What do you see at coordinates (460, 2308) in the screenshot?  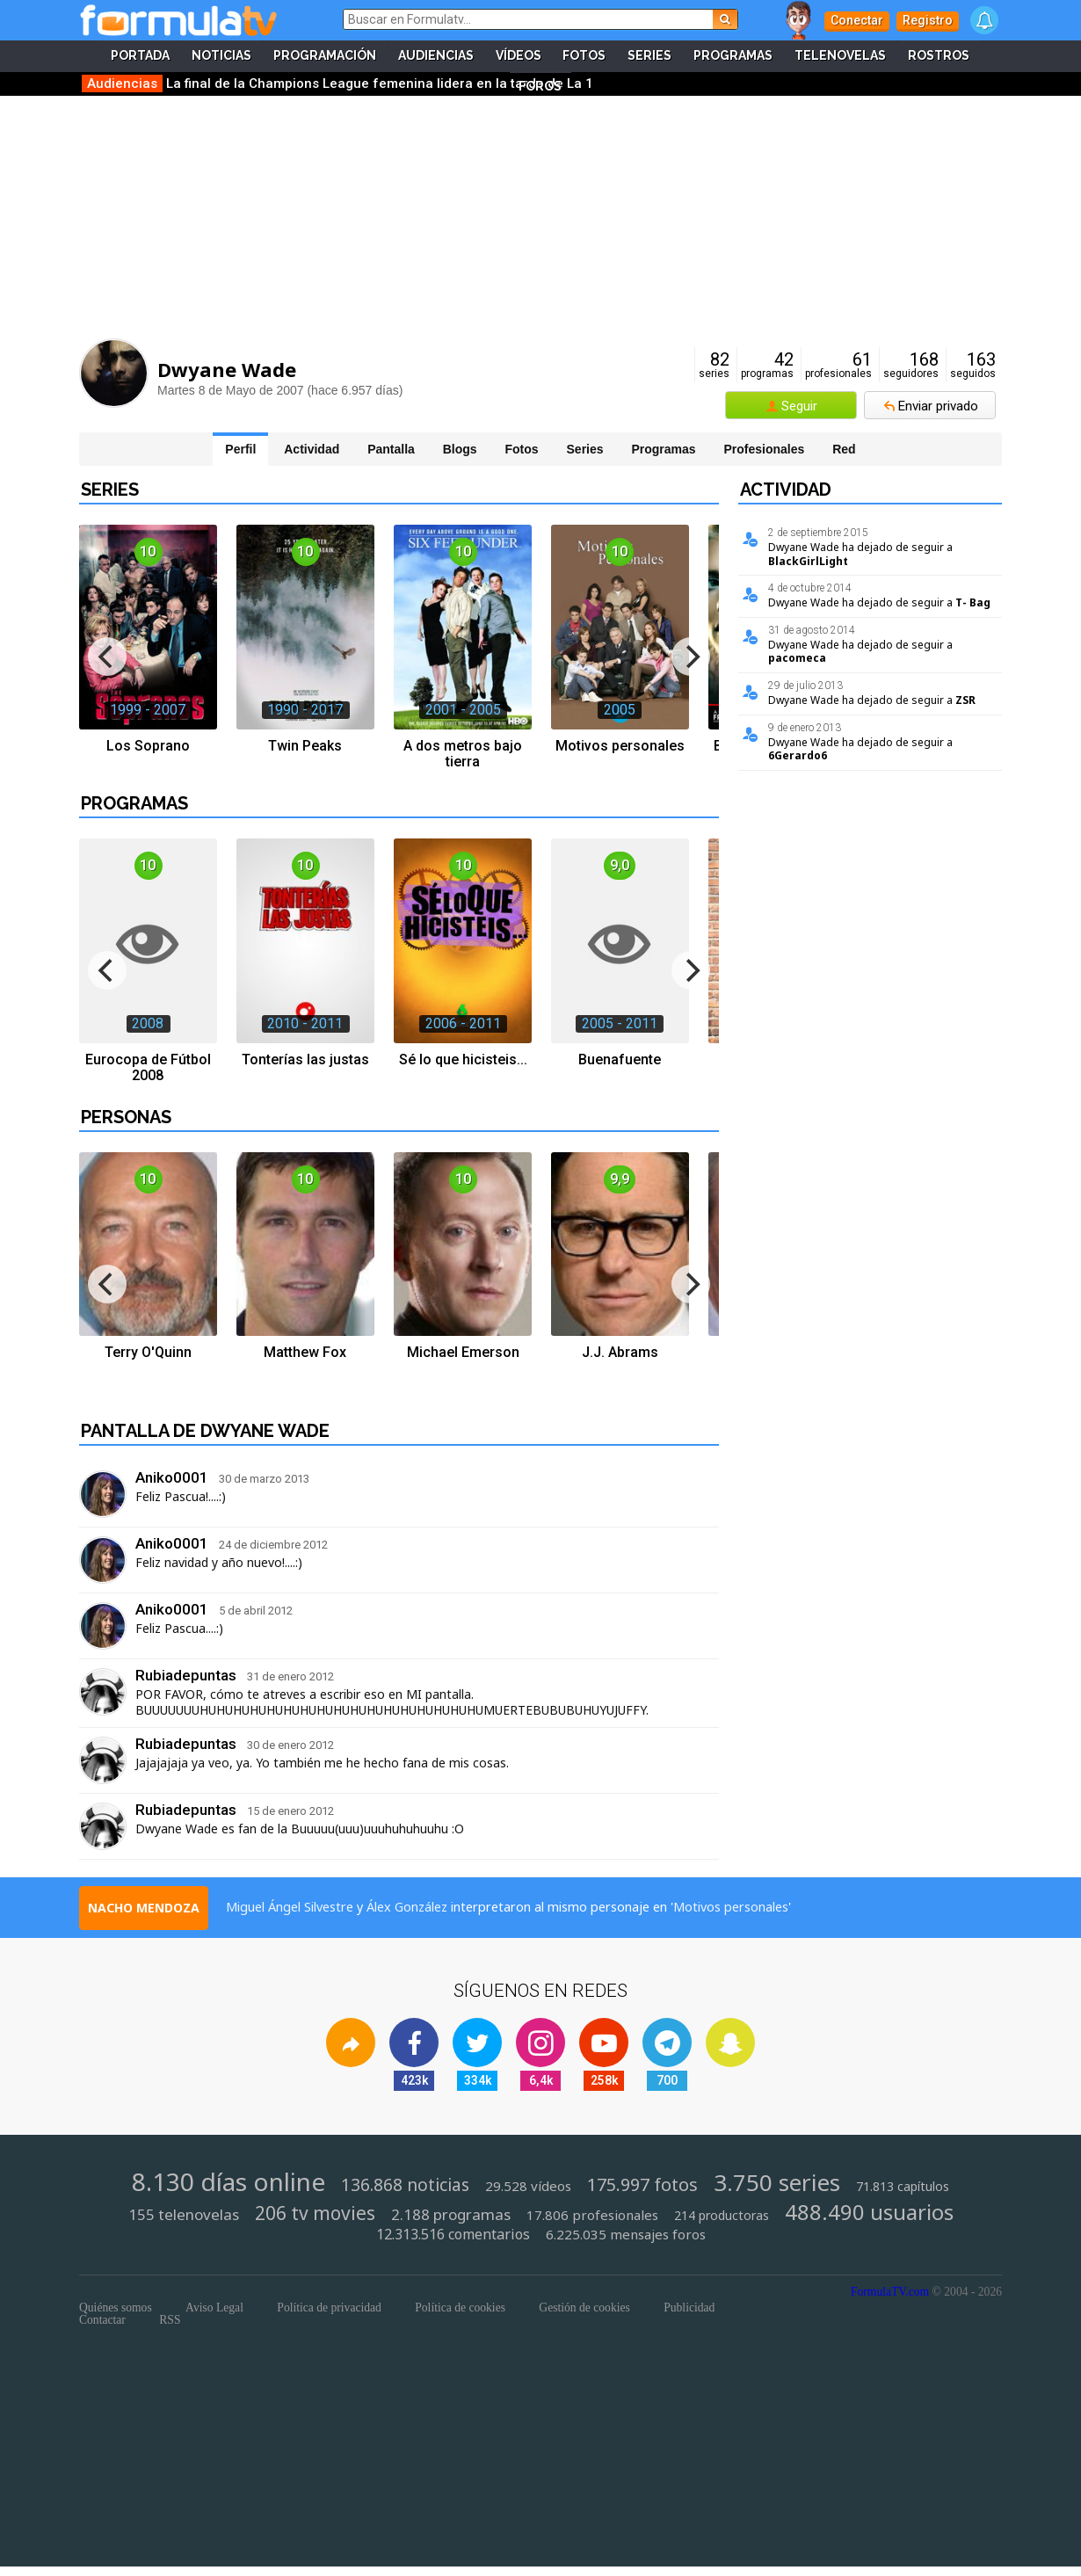 I see `Política de cookies` at bounding box center [460, 2308].